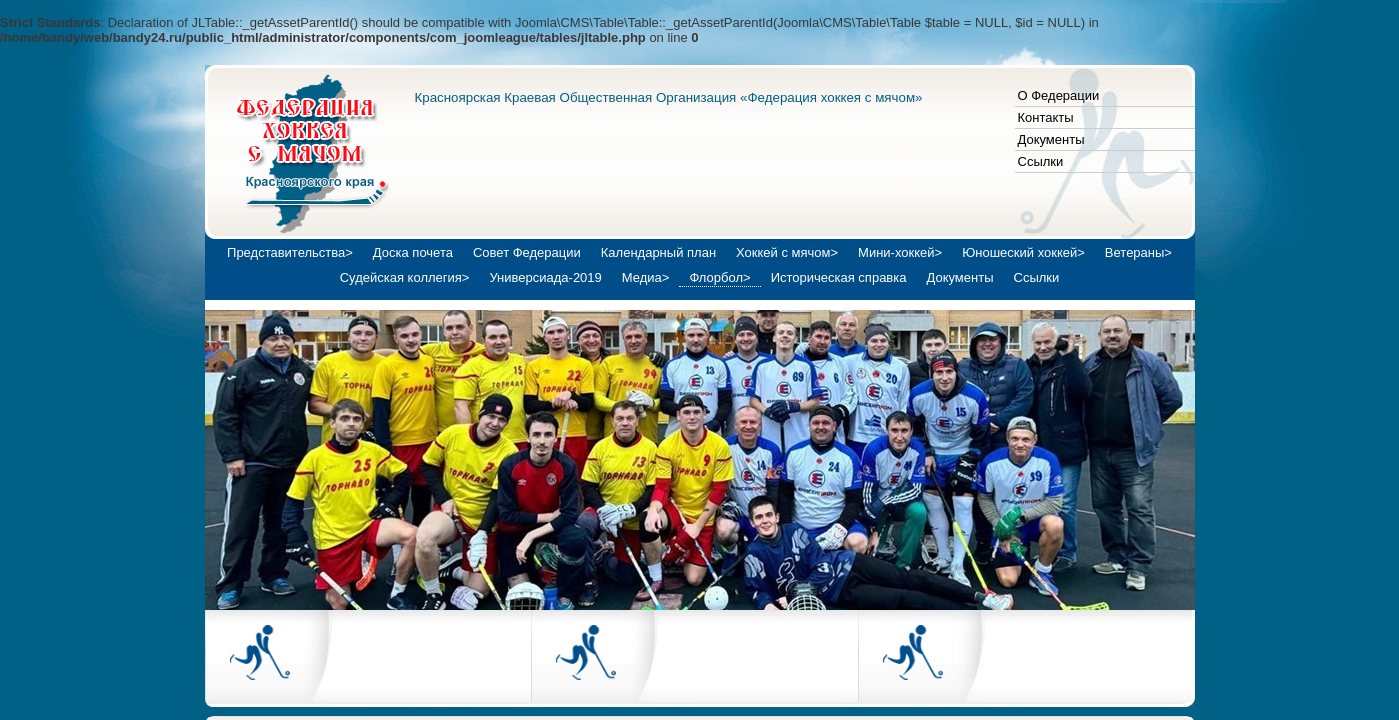  What do you see at coordinates (787, 252) in the screenshot?
I see `Хоккей с мячом>` at bounding box center [787, 252].